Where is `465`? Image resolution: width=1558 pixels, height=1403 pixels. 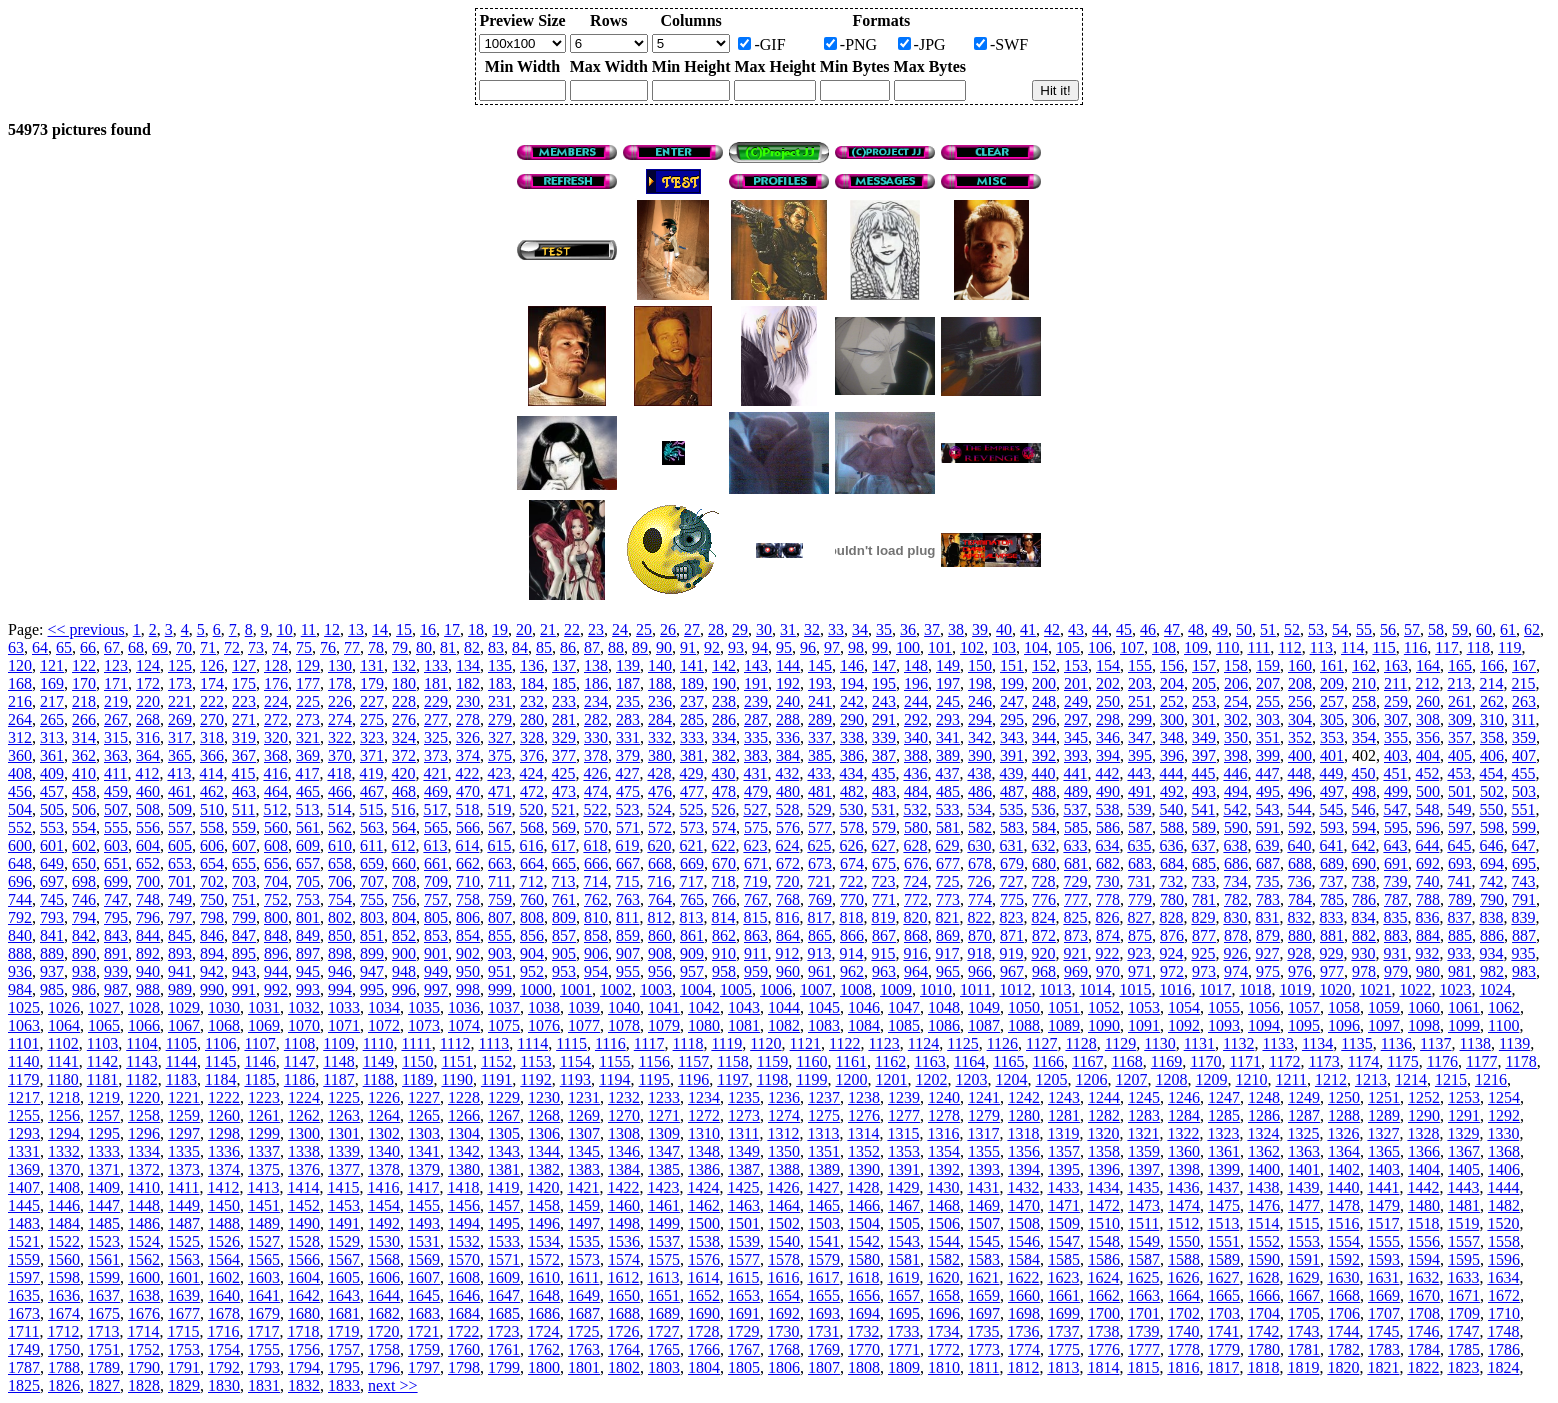
465 is located at coordinates (308, 791).